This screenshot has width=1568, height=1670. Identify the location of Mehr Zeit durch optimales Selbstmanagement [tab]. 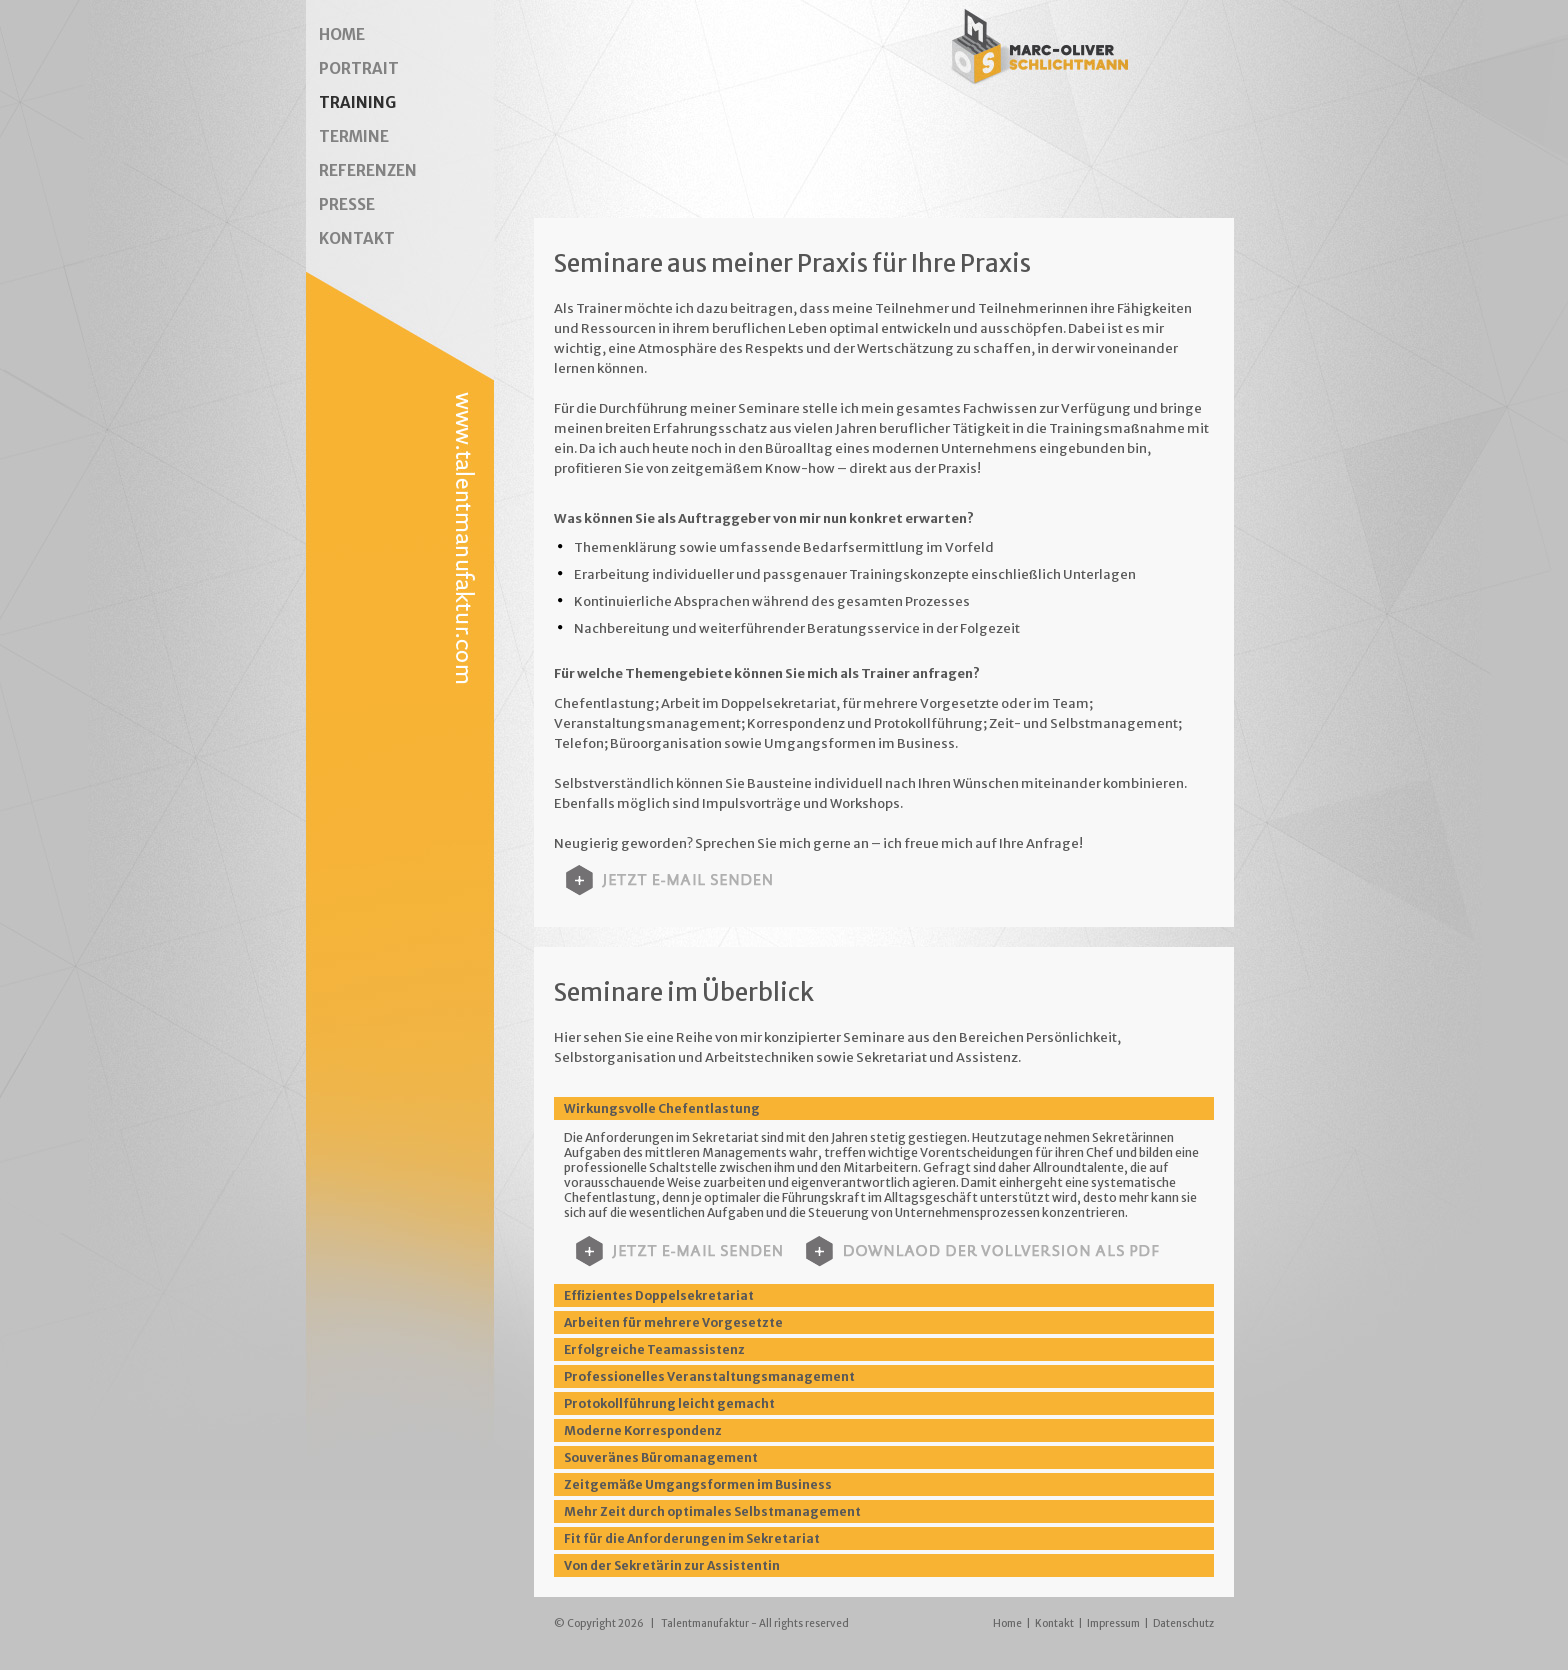
(712, 1511).